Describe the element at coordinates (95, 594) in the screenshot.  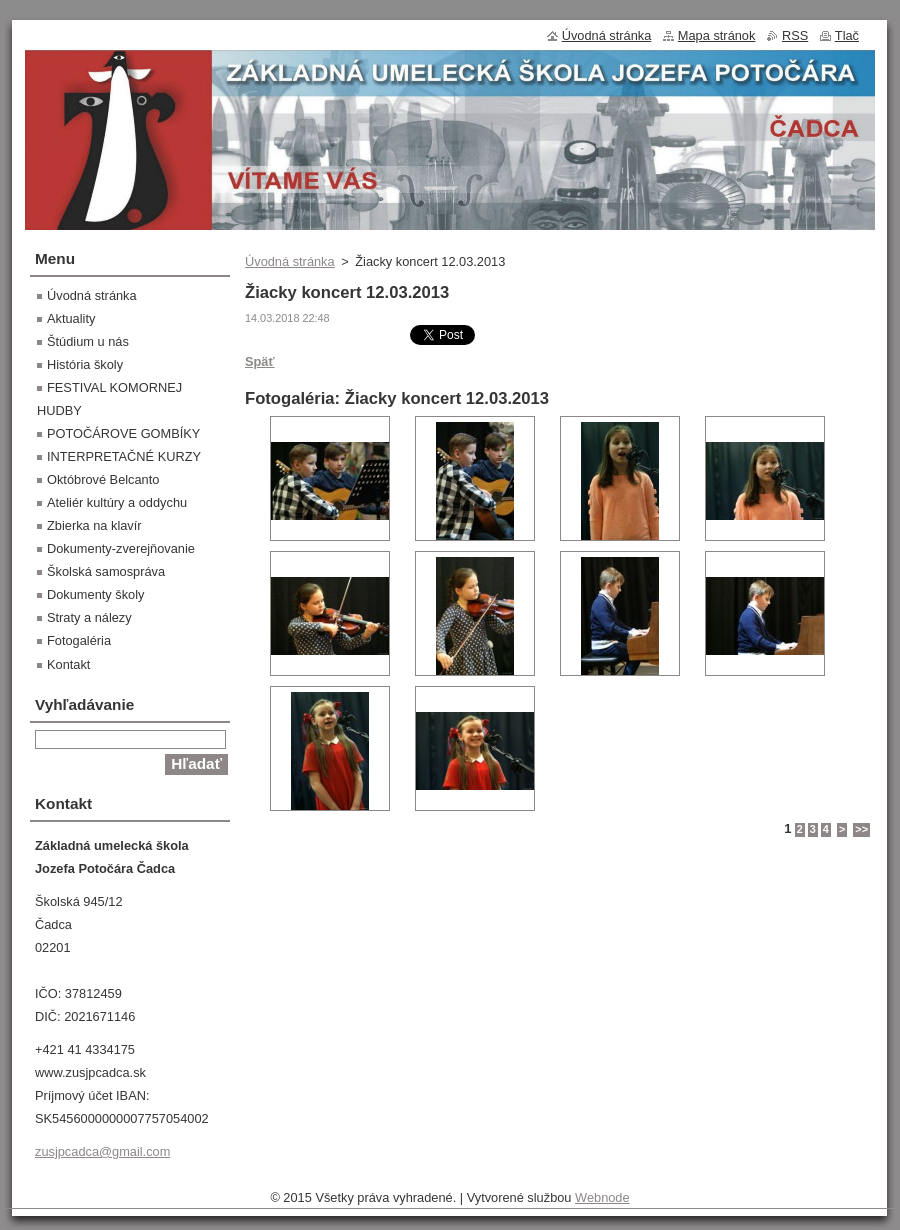
I see `Dokumenty školy` at that location.